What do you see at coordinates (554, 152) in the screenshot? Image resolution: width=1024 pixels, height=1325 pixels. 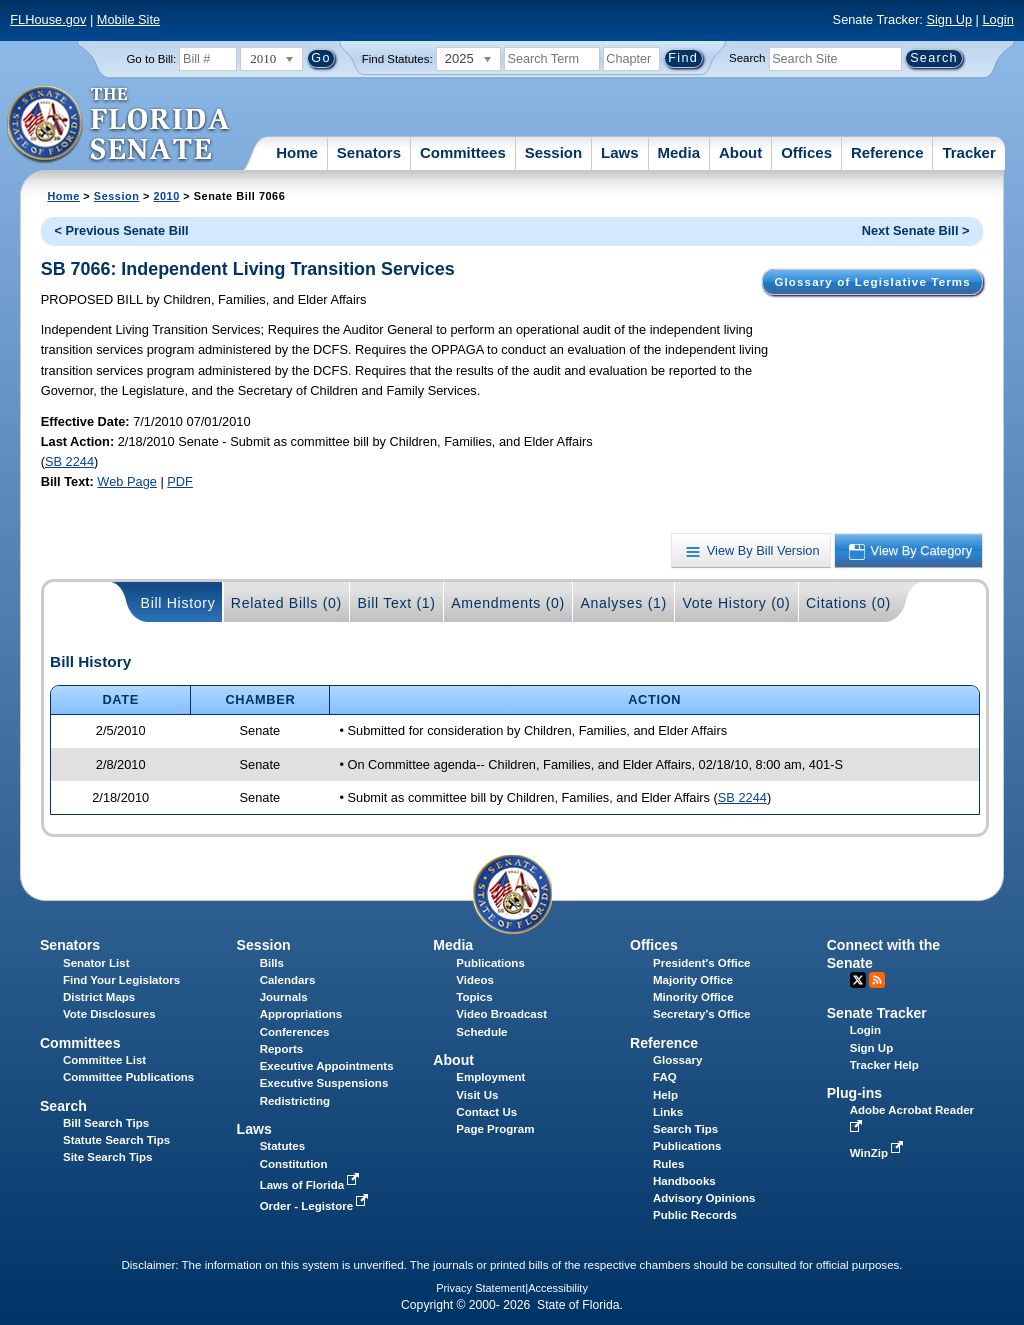 I see `Session` at bounding box center [554, 152].